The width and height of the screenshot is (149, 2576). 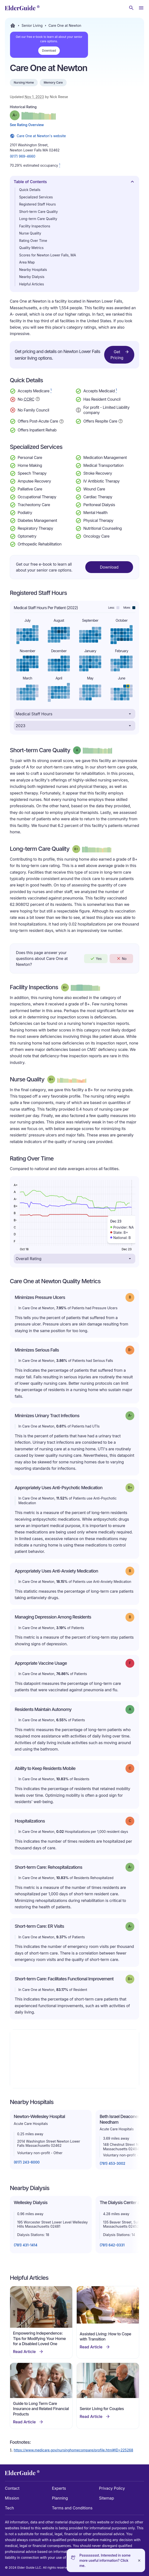 What do you see at coordinates (105, 2560) in the screenshot?
I see `Pssssssssst. Interested in some more useful information? Click me.` at bounding box center [105, 2560].